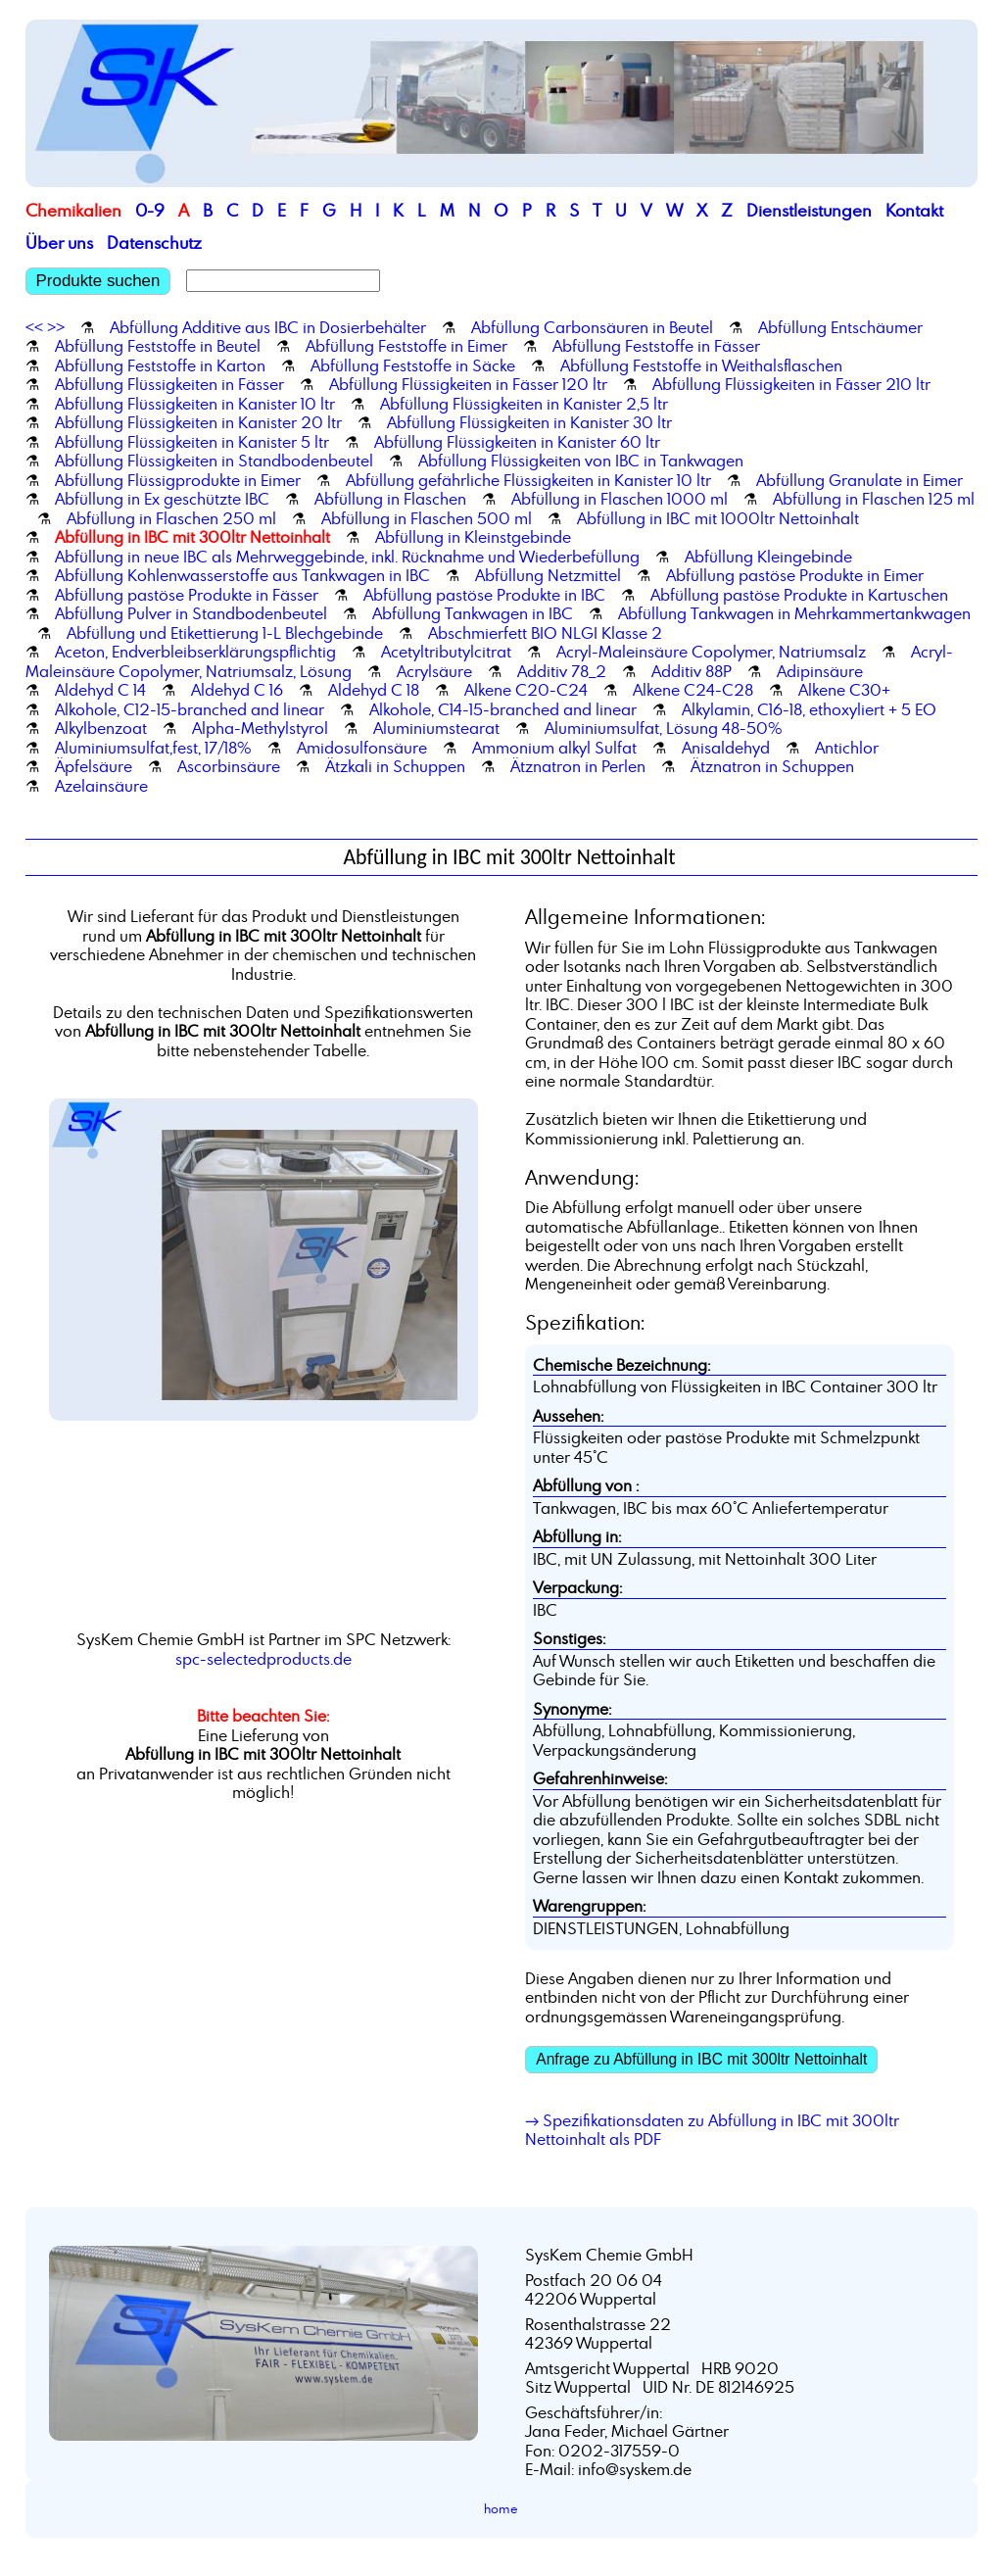 Image resolution: width=1003 pixels, height=2576 pixels. What do you see at coordinates (726, 747) in the screenshot?
I see `Anisaldehyd` at bounding box center [726, 747].